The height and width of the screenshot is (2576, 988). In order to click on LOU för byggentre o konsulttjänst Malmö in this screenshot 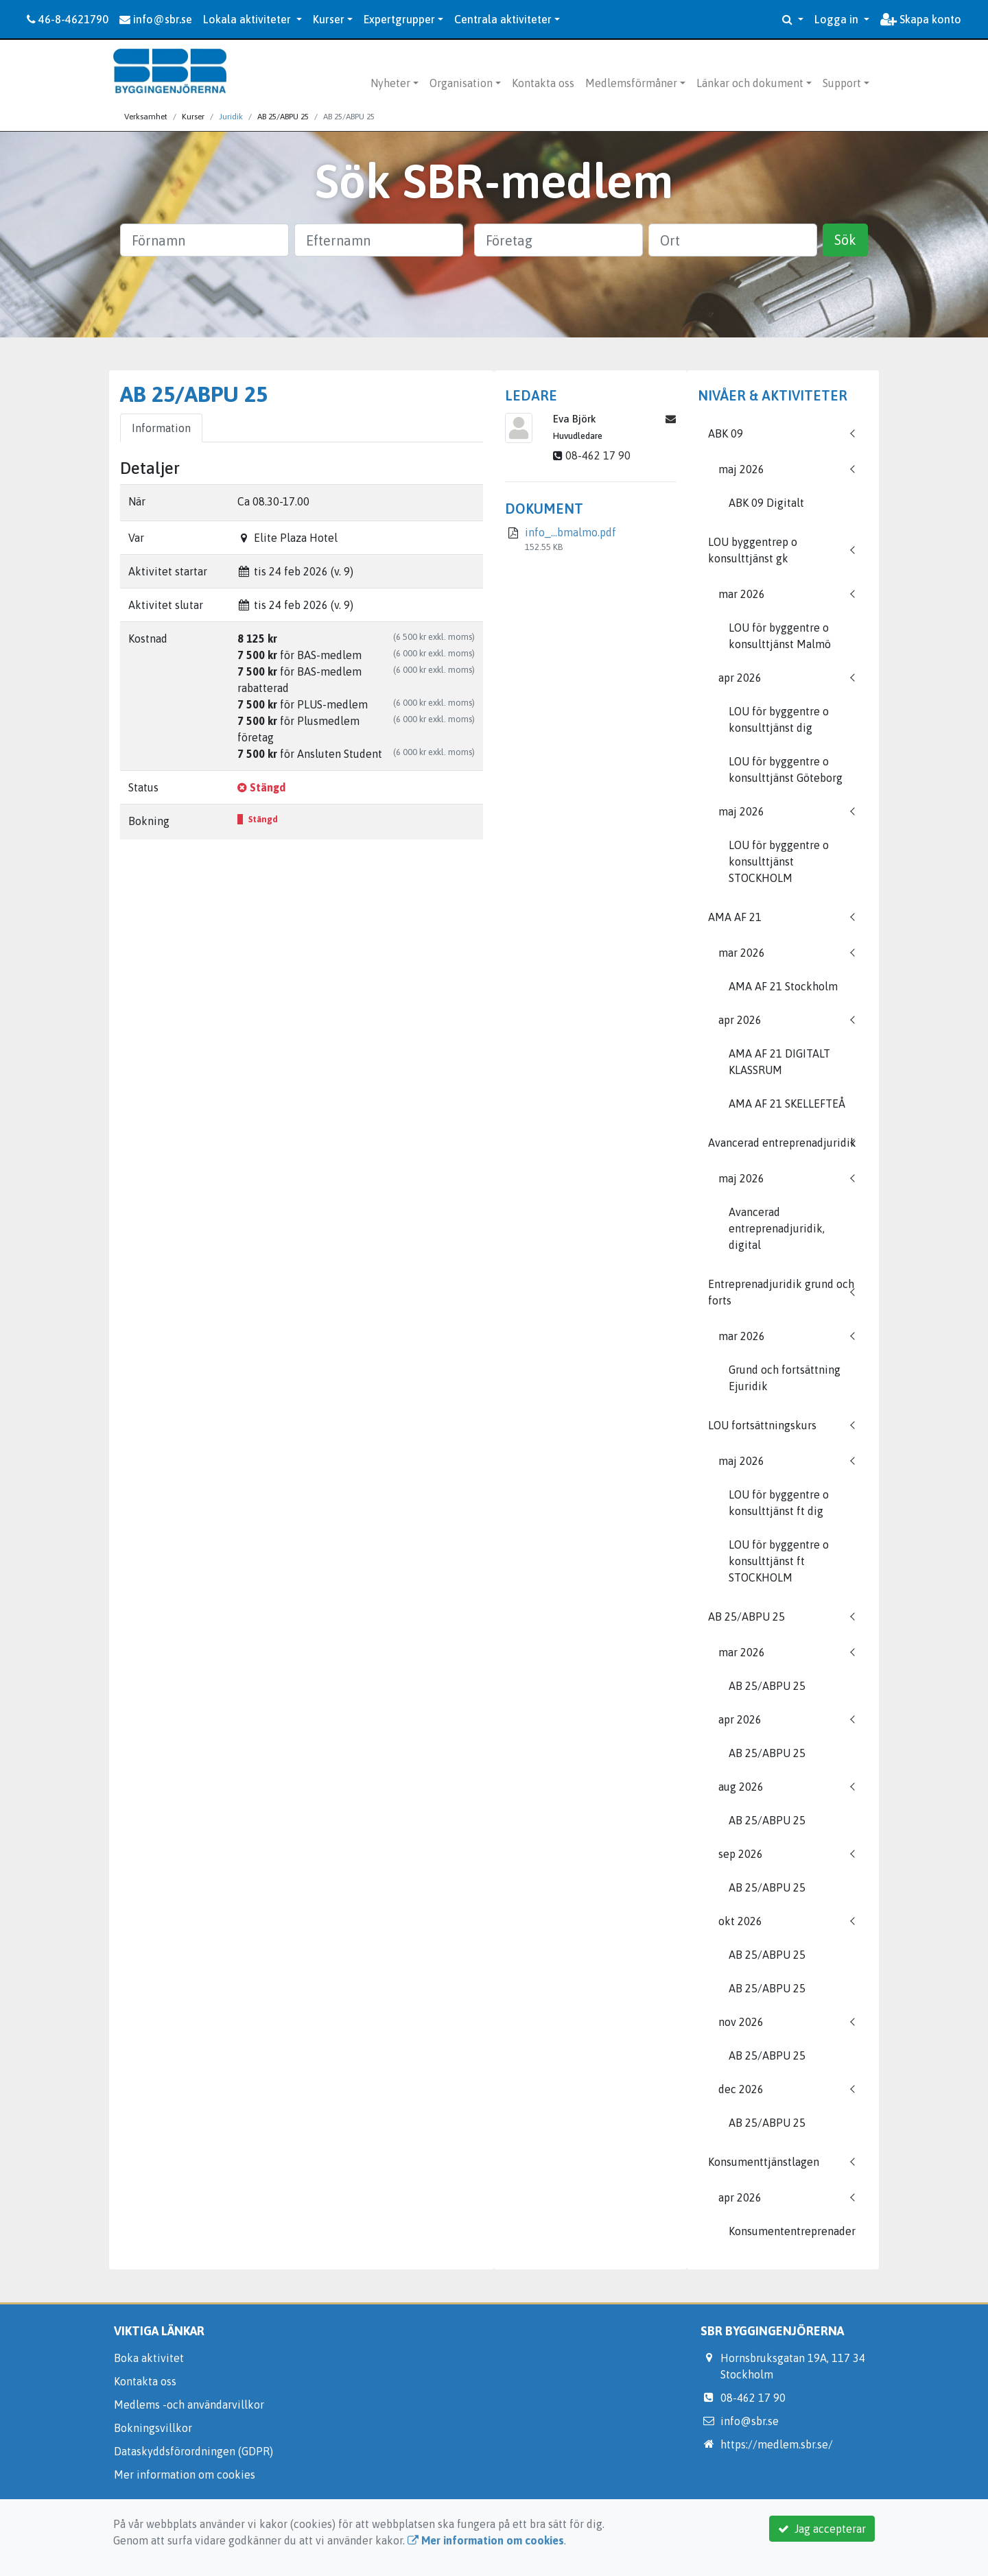, I will do `click(780, 635)`.